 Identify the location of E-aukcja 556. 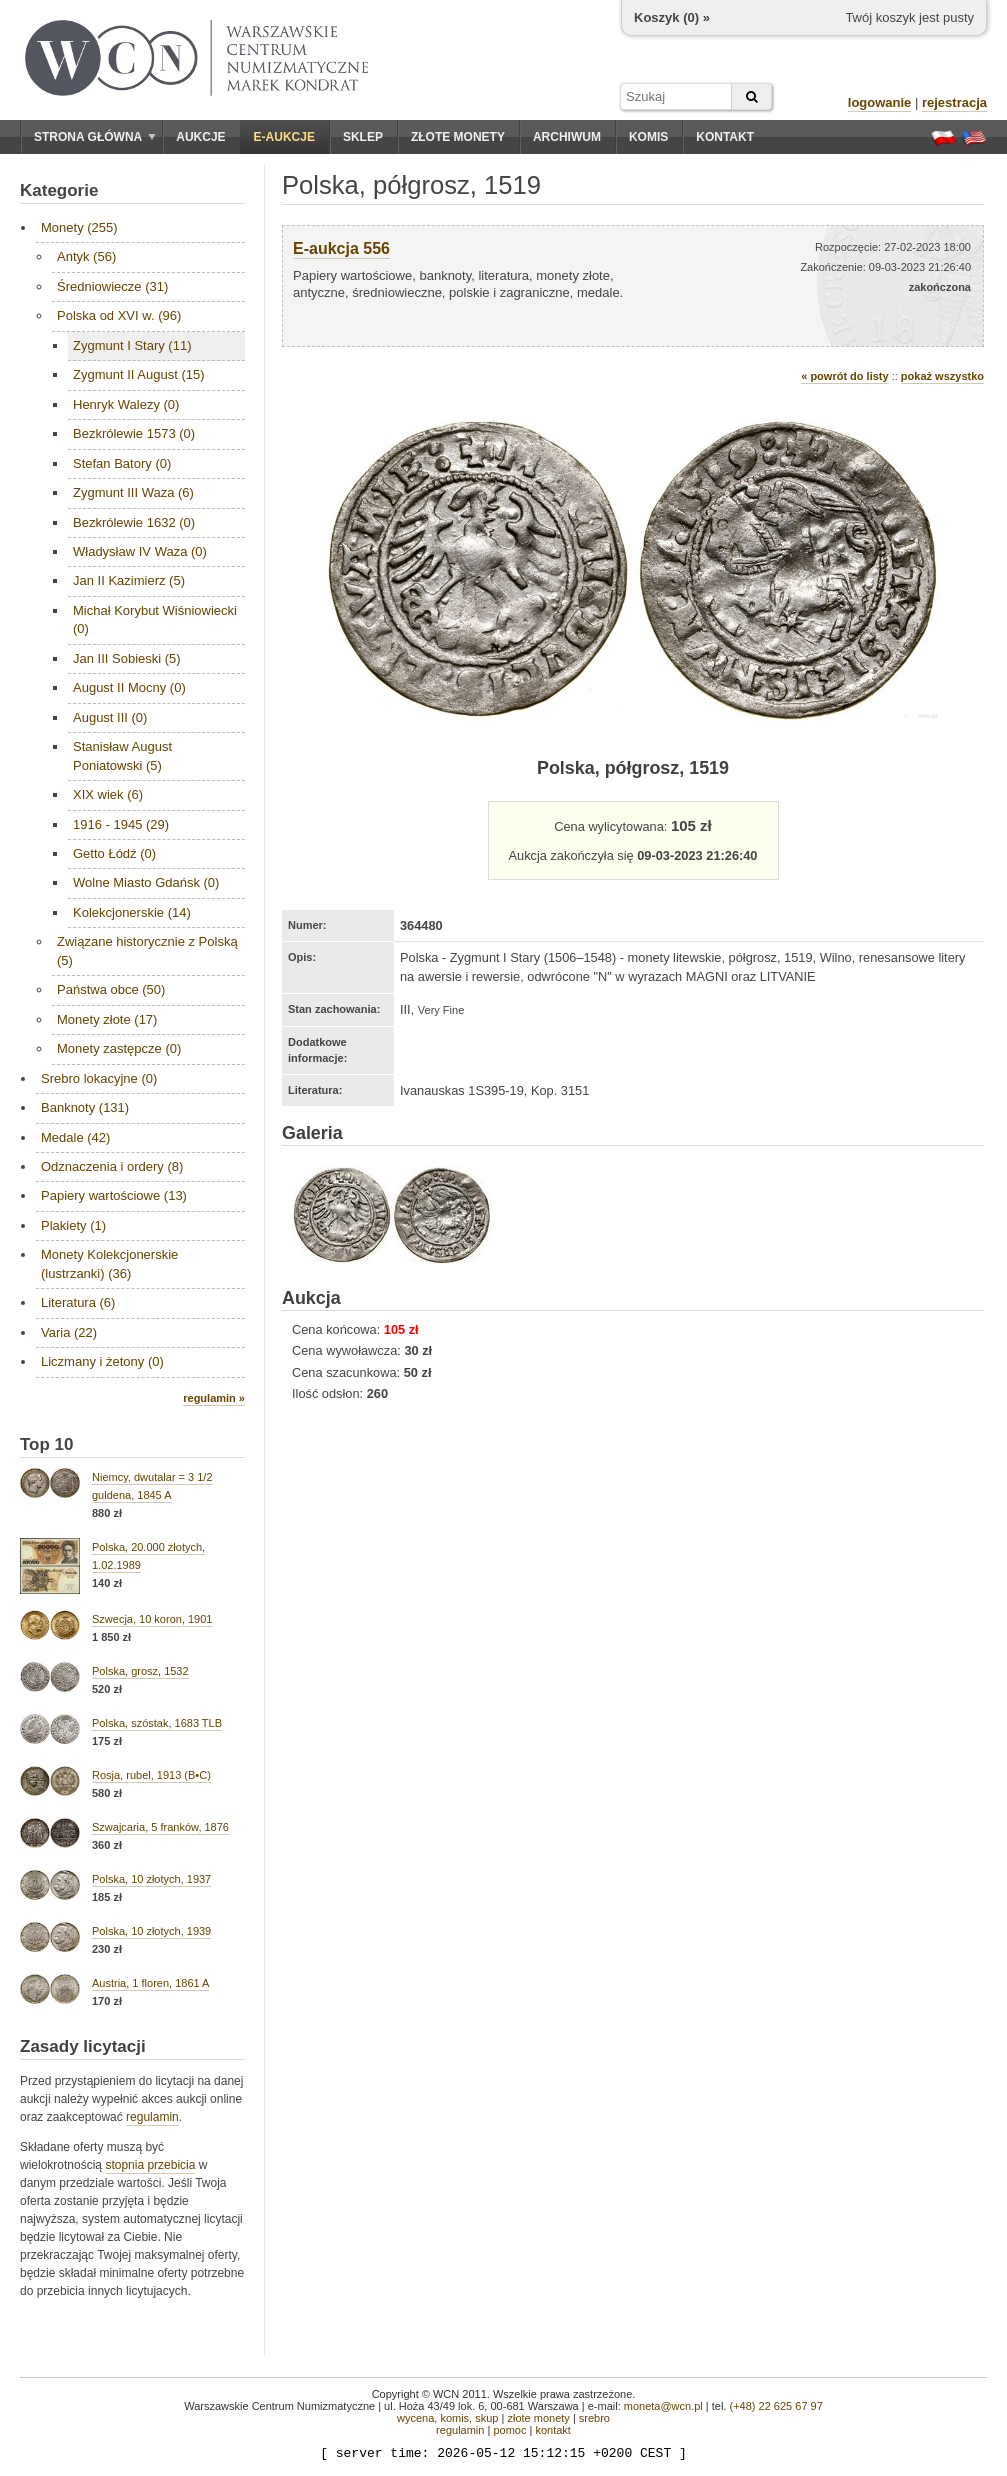
(341, 248).